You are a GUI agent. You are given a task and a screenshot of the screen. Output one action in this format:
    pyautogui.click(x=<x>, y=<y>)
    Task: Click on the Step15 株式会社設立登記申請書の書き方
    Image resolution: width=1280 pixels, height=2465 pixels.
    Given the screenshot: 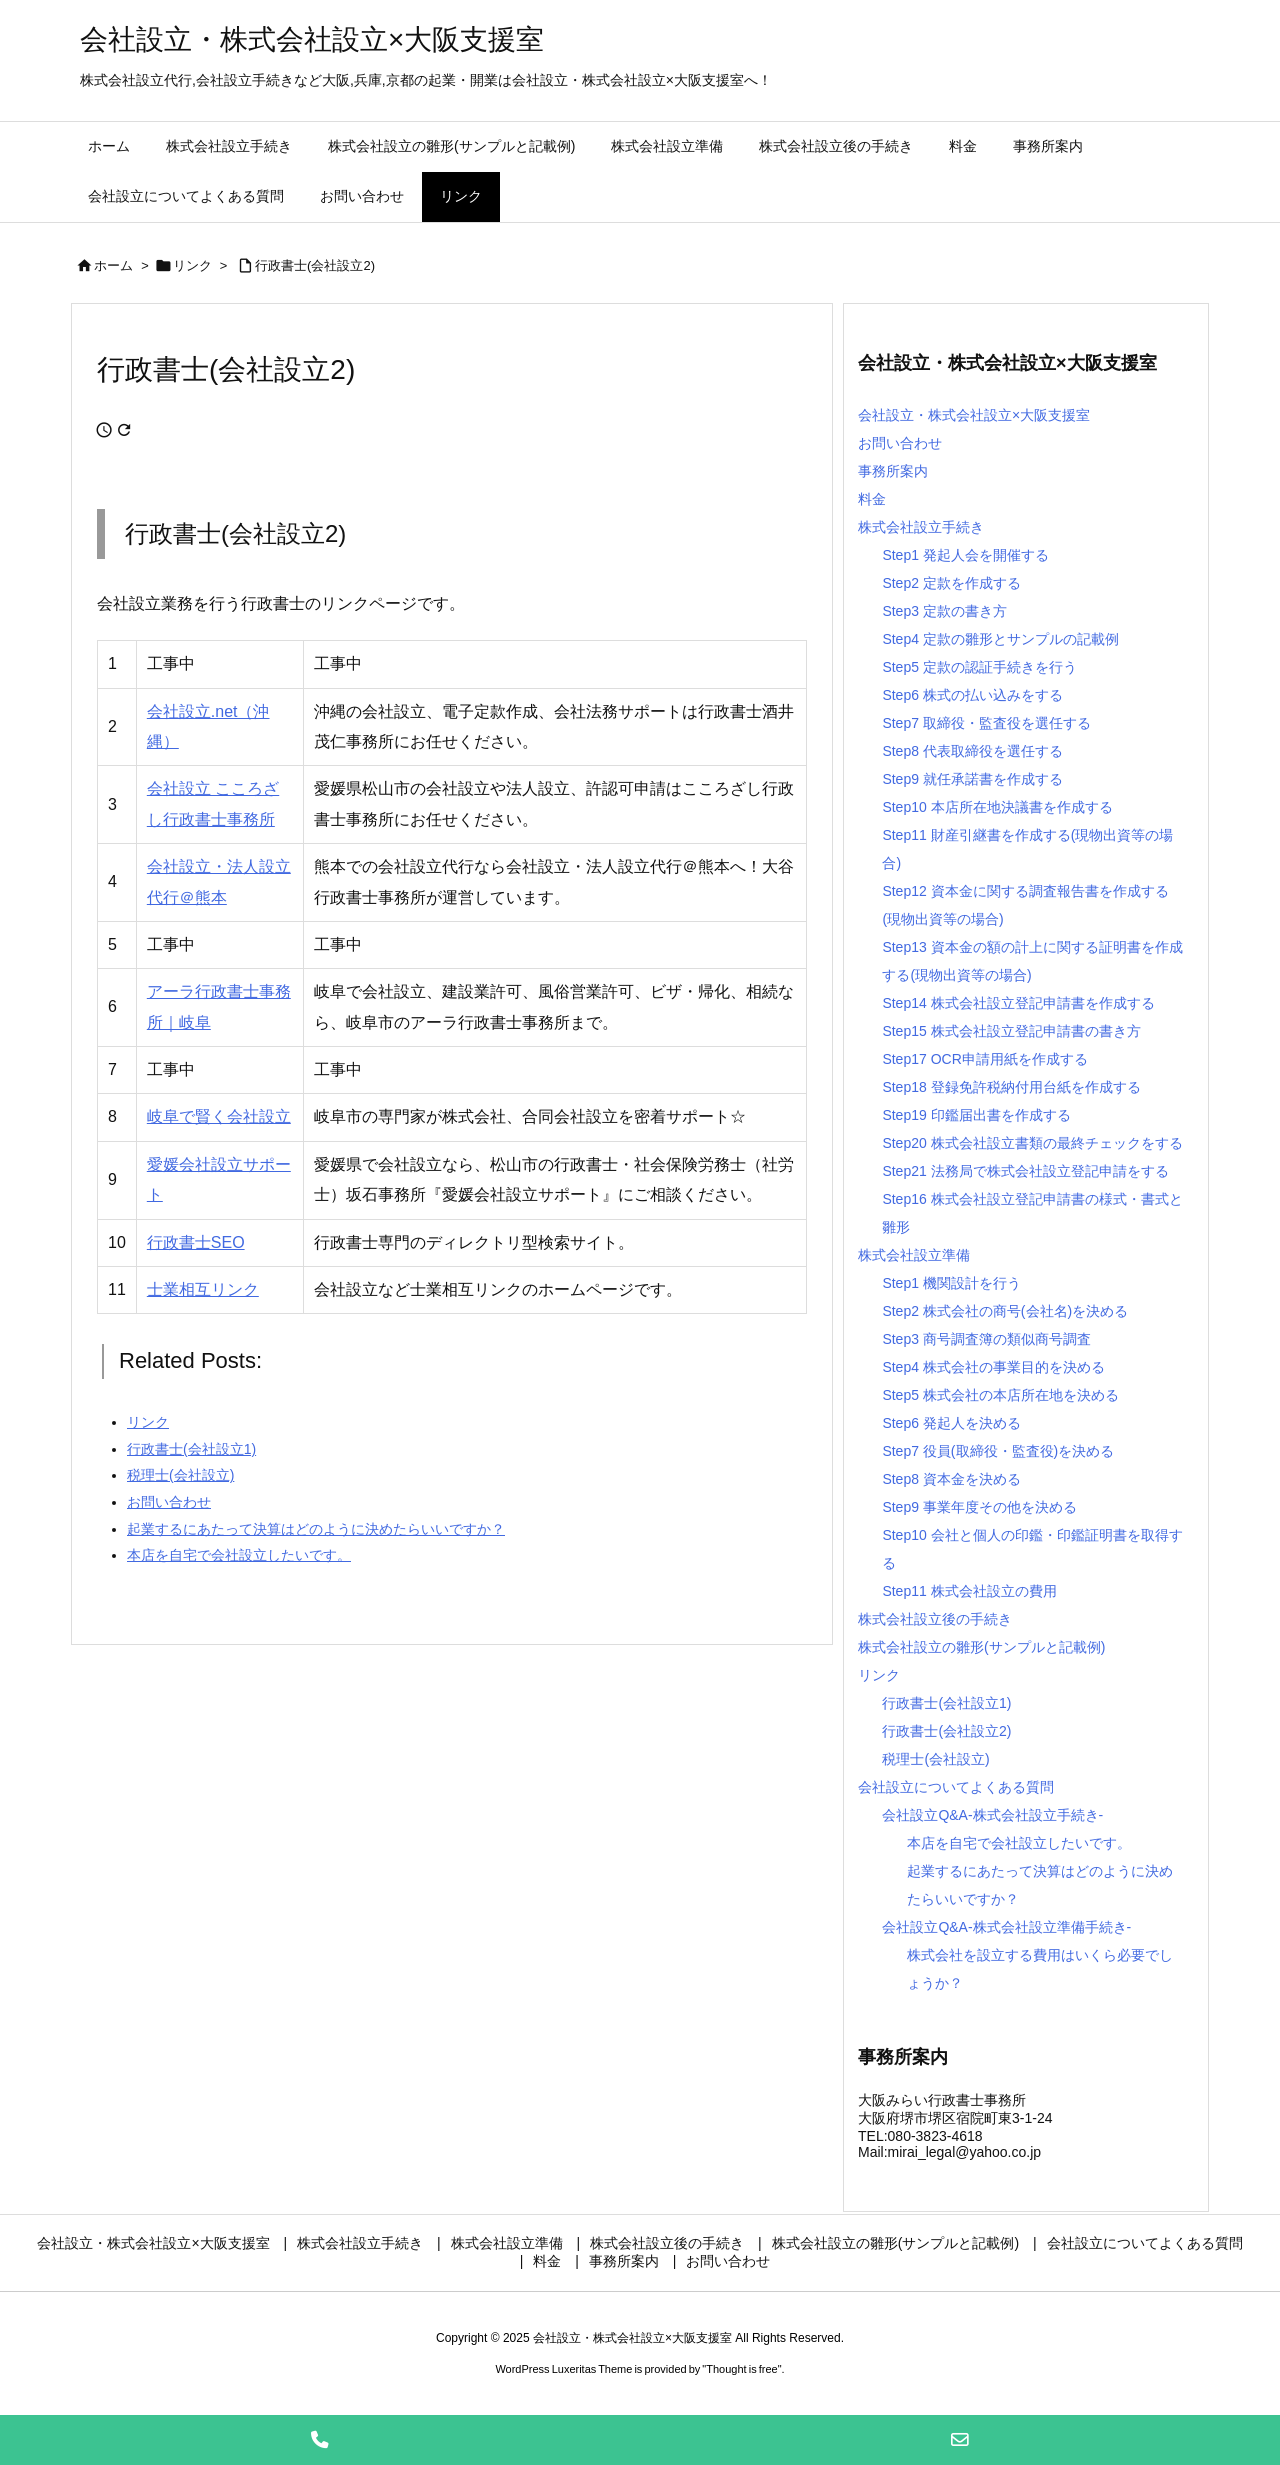 What is the action you would take?
    pyautogui.click(x=1011, y=1031)
    